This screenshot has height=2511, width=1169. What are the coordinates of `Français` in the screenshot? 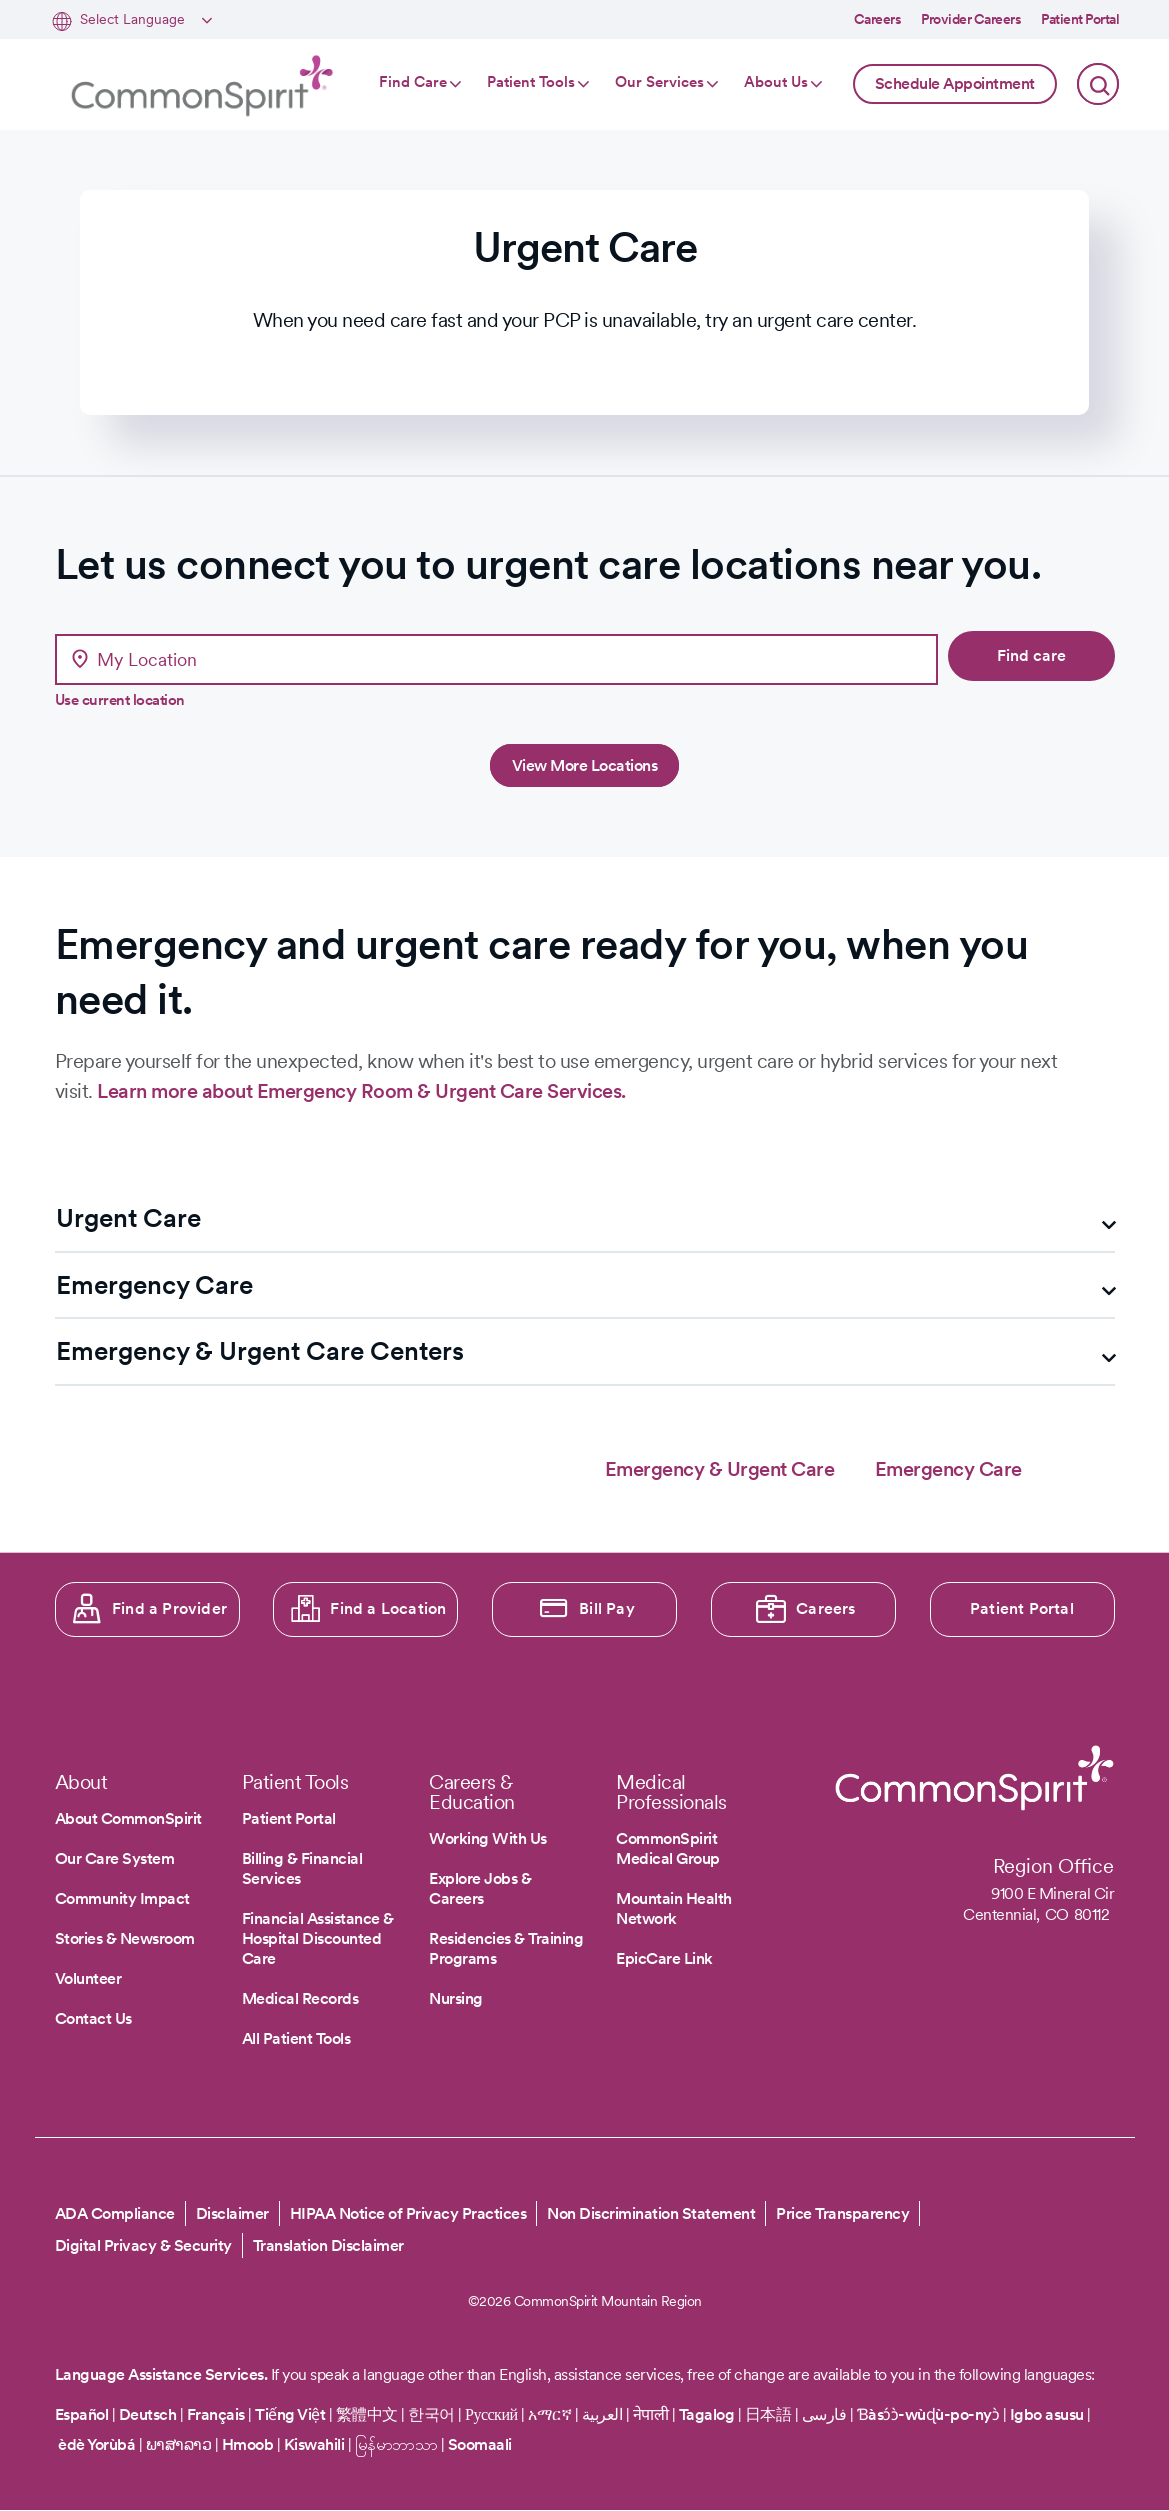 It's located at (216, 2414).